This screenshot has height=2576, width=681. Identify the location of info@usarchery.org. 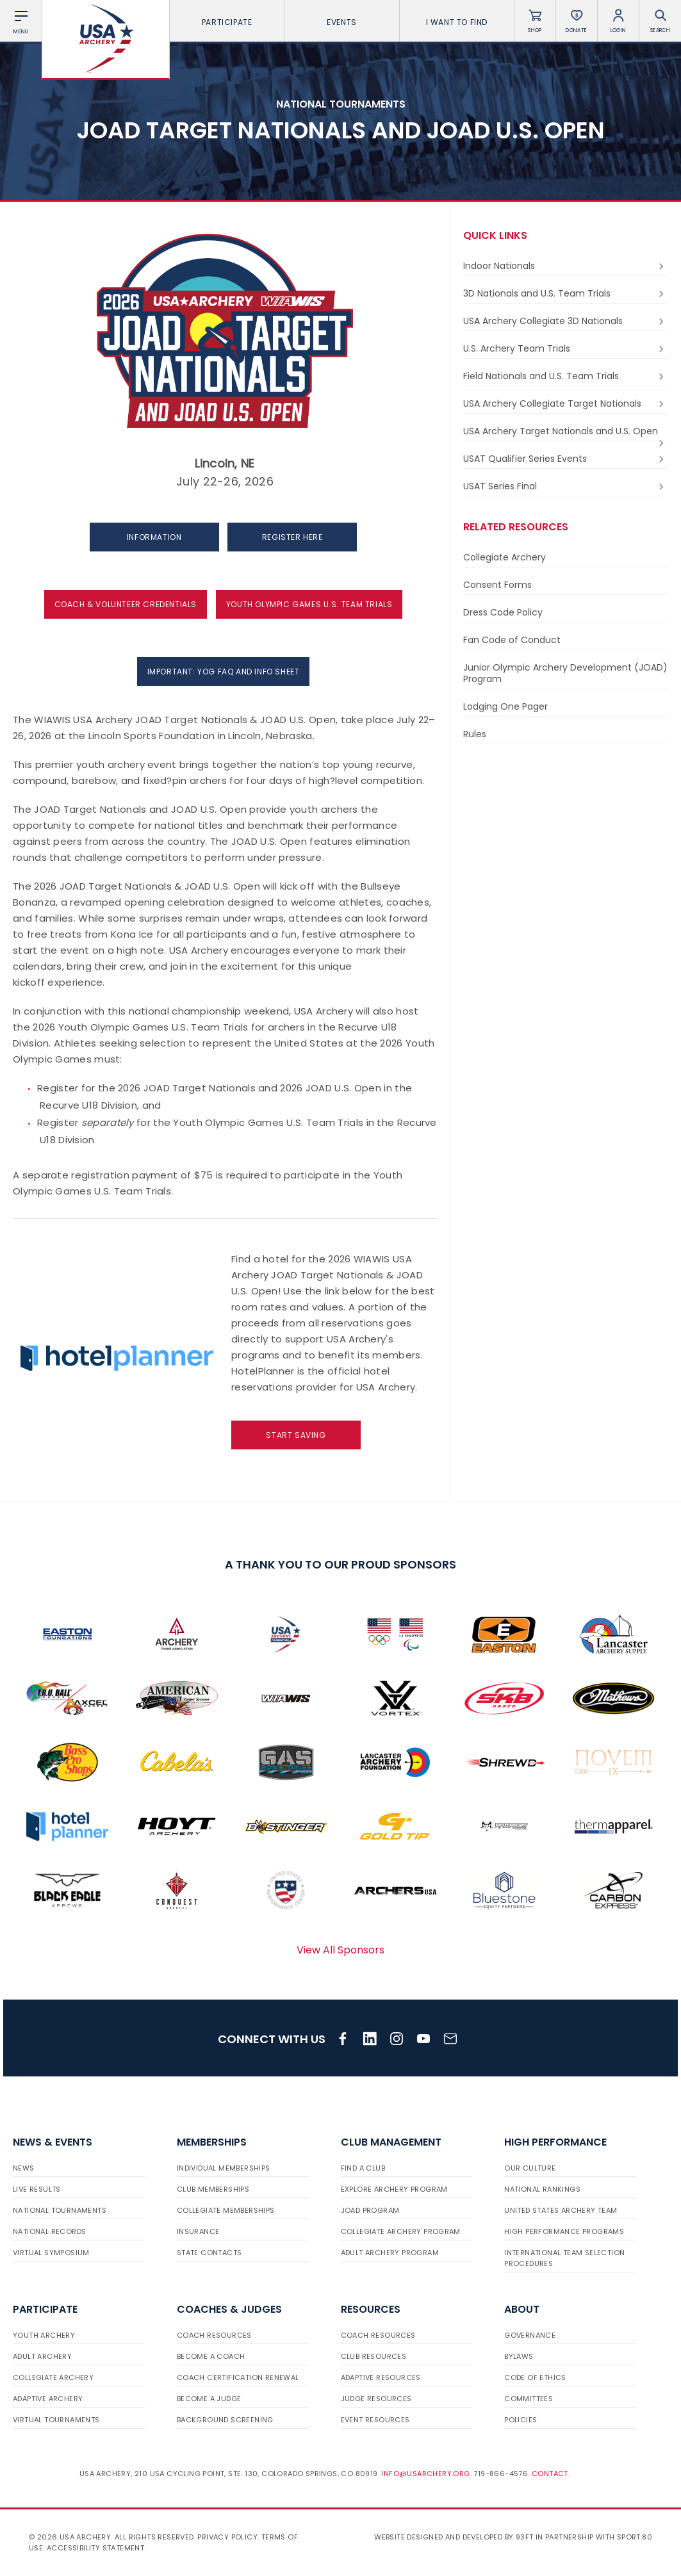
(425, 2473).